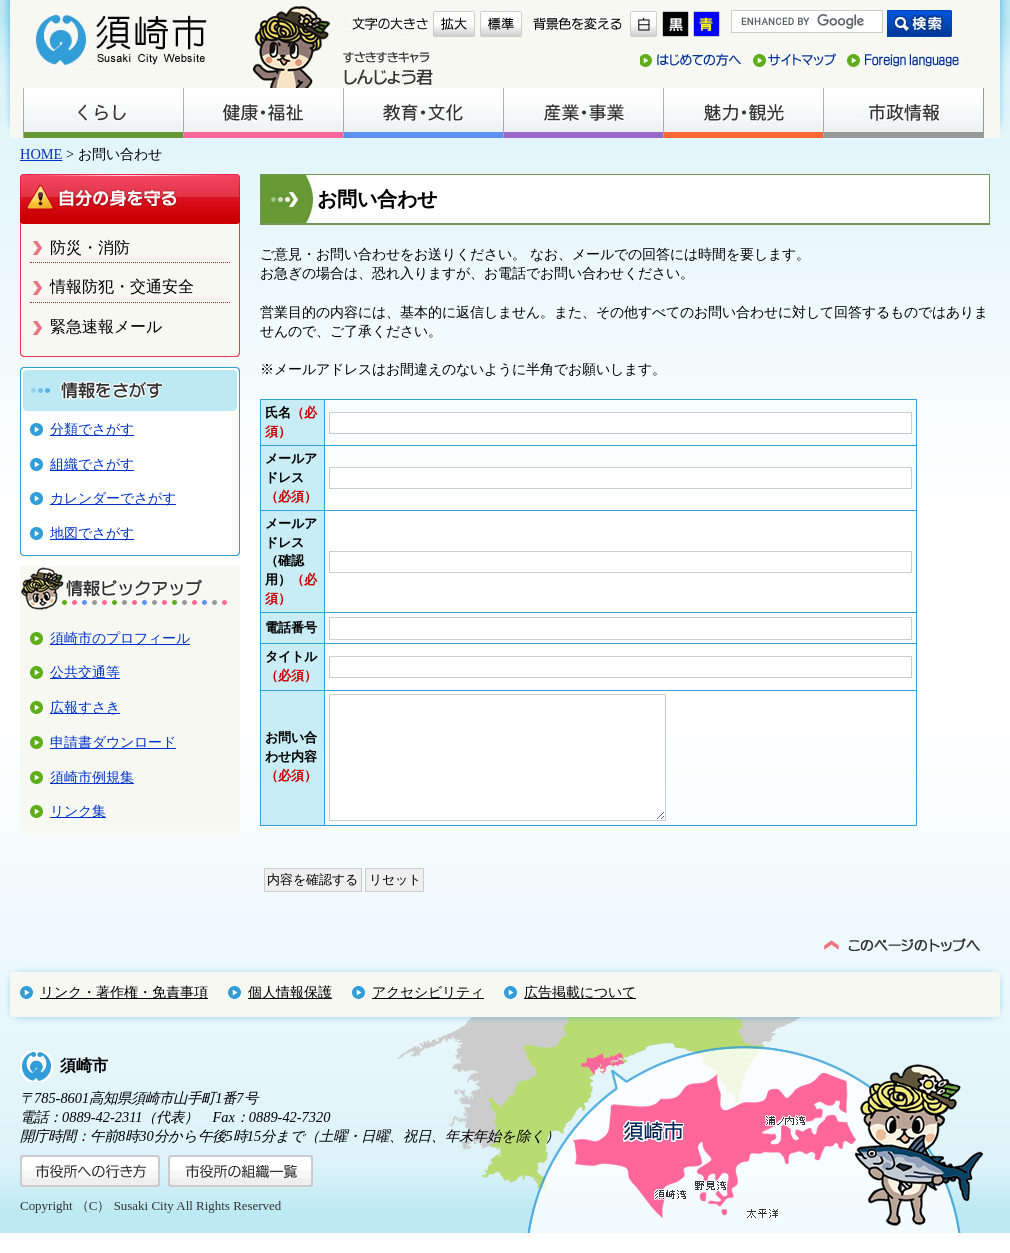  What do you see at coordinates (78, 811) in the screenshot?
I see `リンク集` at bounding box center [78, 811].